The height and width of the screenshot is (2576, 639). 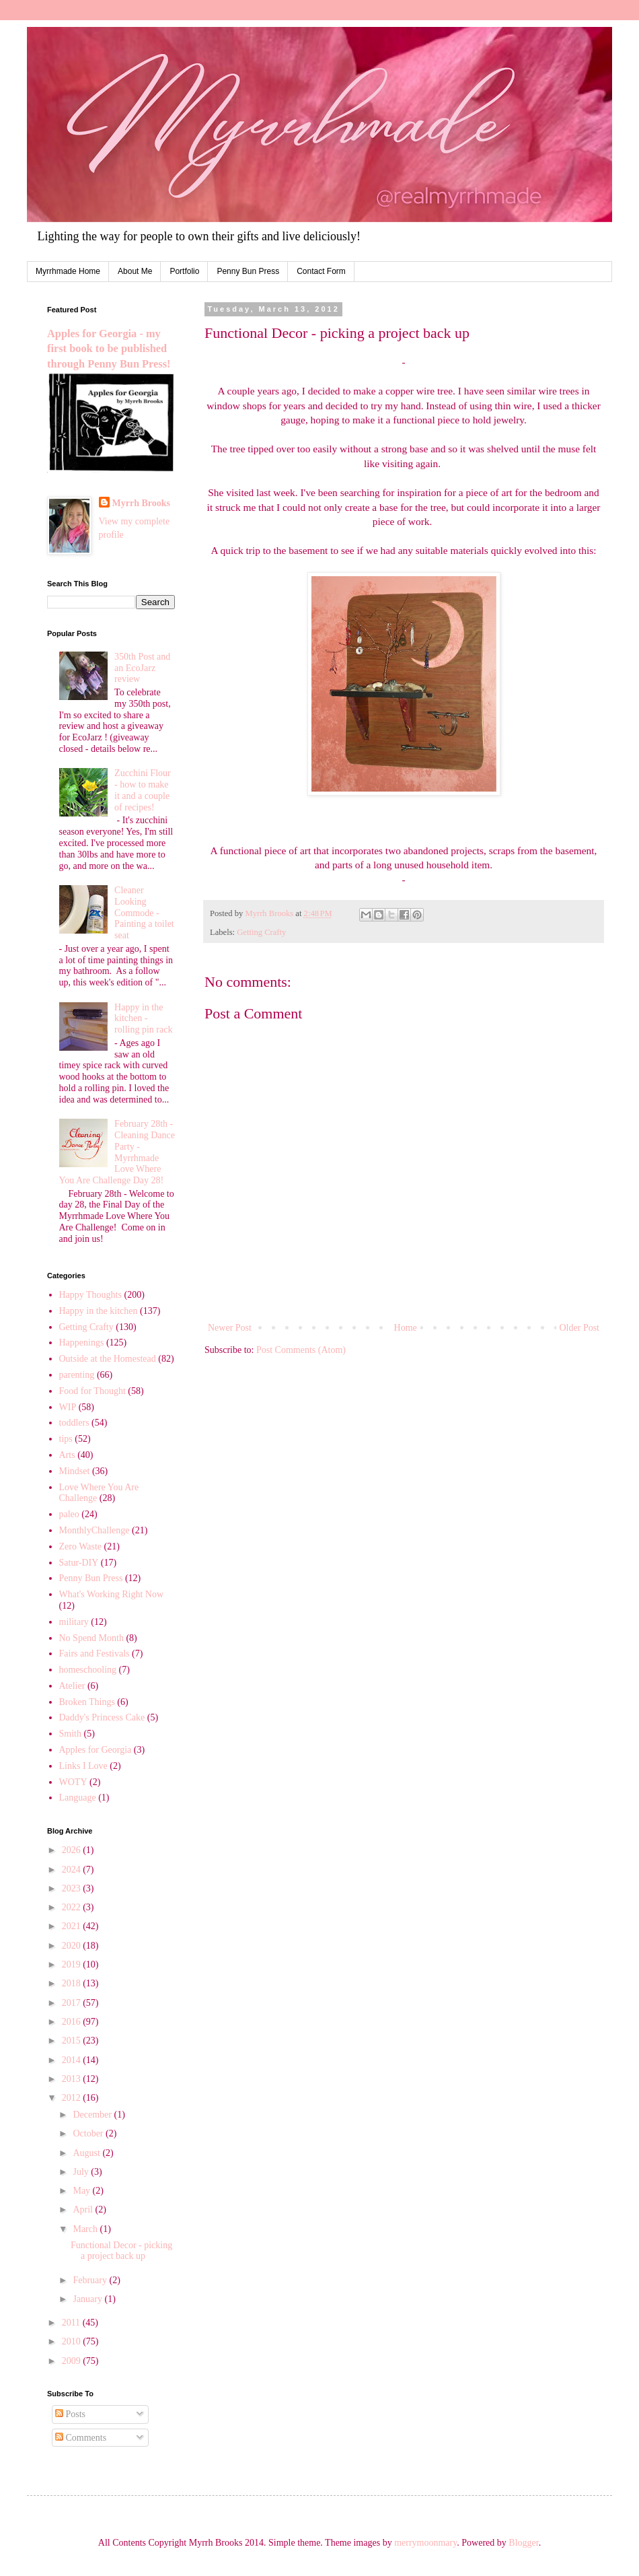 What do you see at coordinates (70, 2414) in the screenshot?
I see `Posts` at bounding box center [70, 2414].